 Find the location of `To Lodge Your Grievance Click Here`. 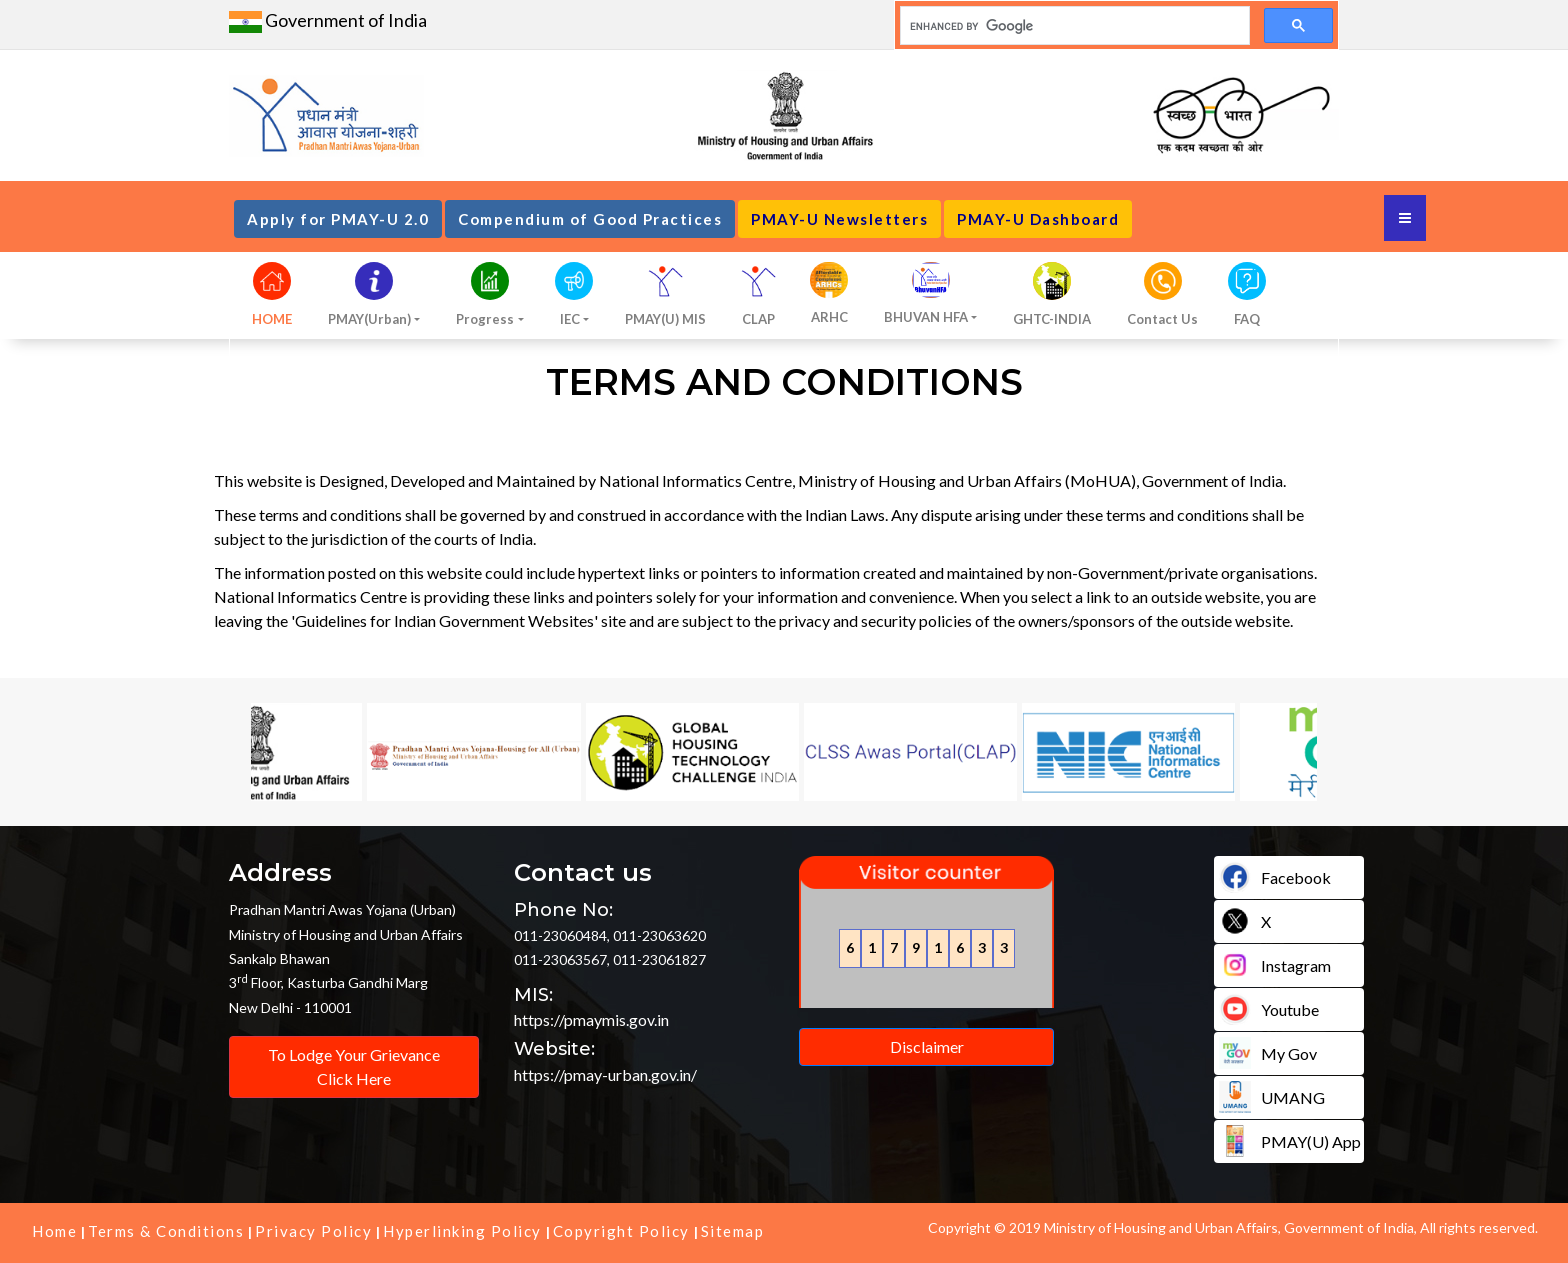

To Lodge Your Grievance Click Here is located at coordinates (354, 1066).